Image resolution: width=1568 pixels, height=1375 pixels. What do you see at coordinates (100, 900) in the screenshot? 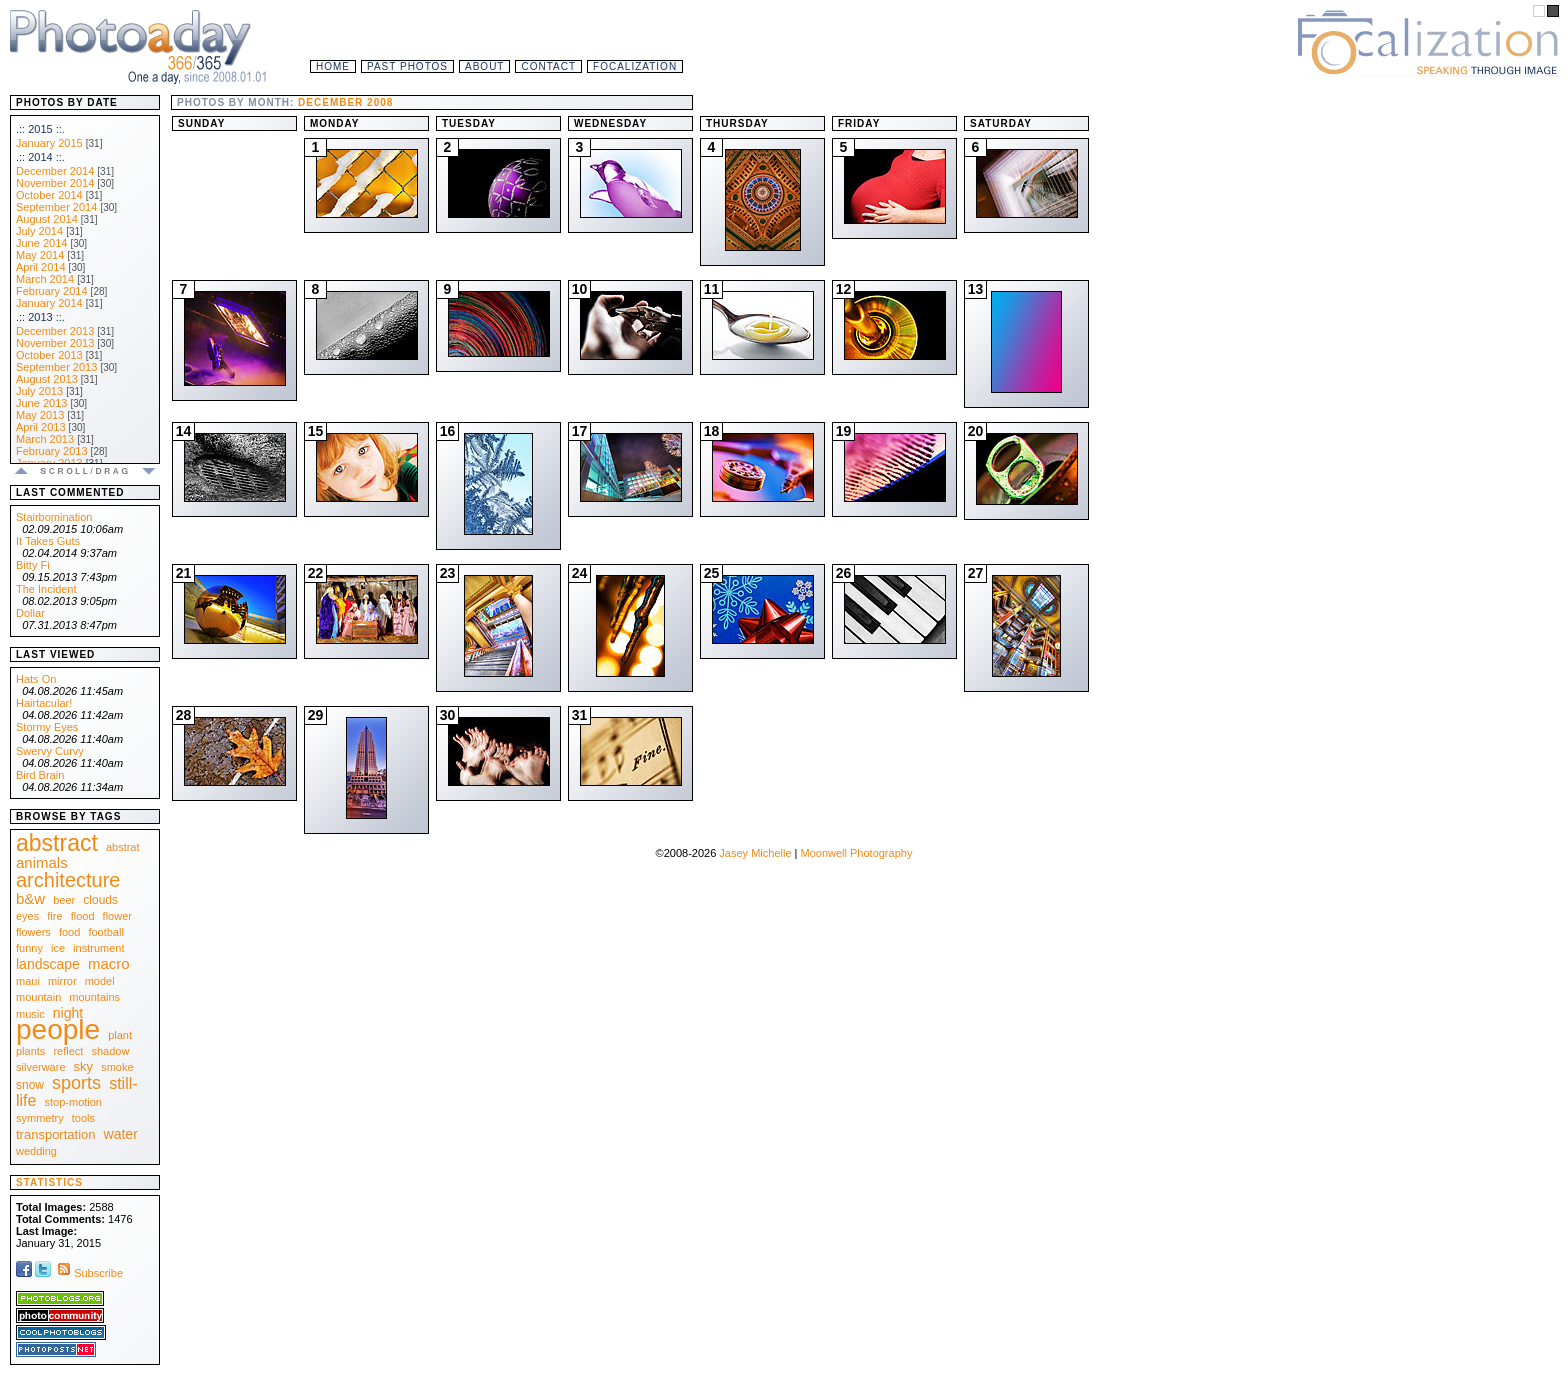
I see `clouds` at bounding box center [100, 900].